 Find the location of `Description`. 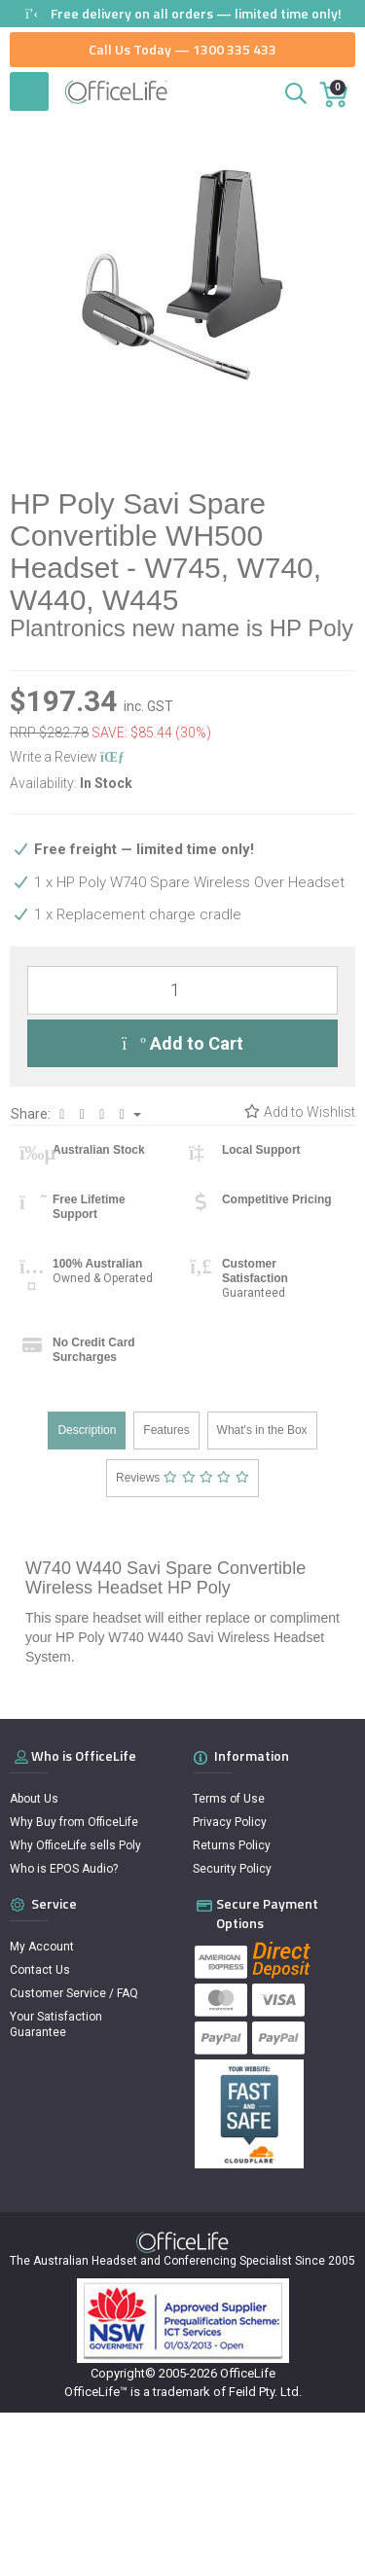

Description is located at coordinates (86, 1430).